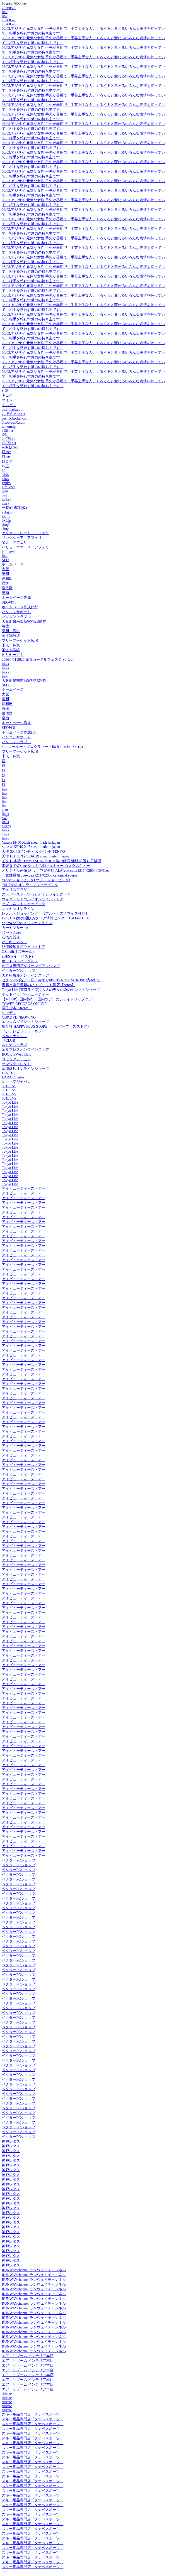 The image size is (174, 2576). I want to click on 国道26号線, so click(11, 636).